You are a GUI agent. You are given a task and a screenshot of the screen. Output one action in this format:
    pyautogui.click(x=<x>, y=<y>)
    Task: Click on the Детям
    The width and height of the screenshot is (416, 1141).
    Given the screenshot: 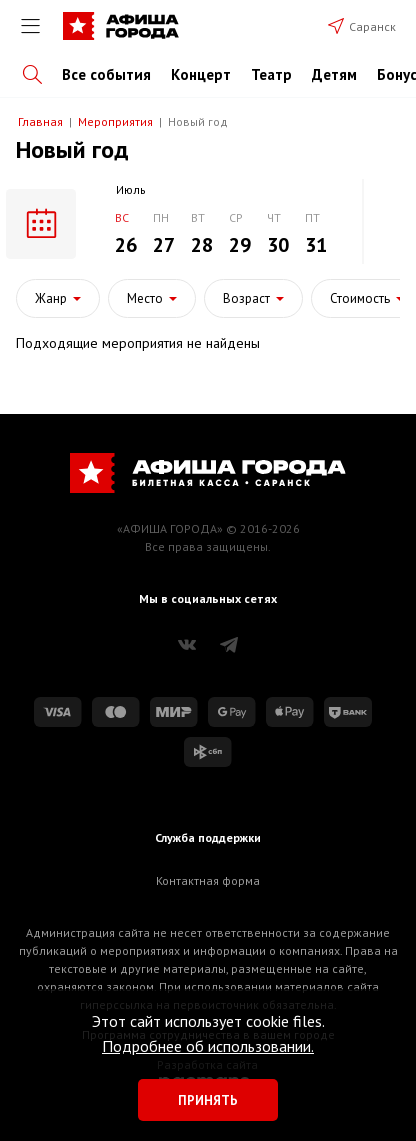 What is the action you would take?
    pyautogui.click(x=334, y=74)
    